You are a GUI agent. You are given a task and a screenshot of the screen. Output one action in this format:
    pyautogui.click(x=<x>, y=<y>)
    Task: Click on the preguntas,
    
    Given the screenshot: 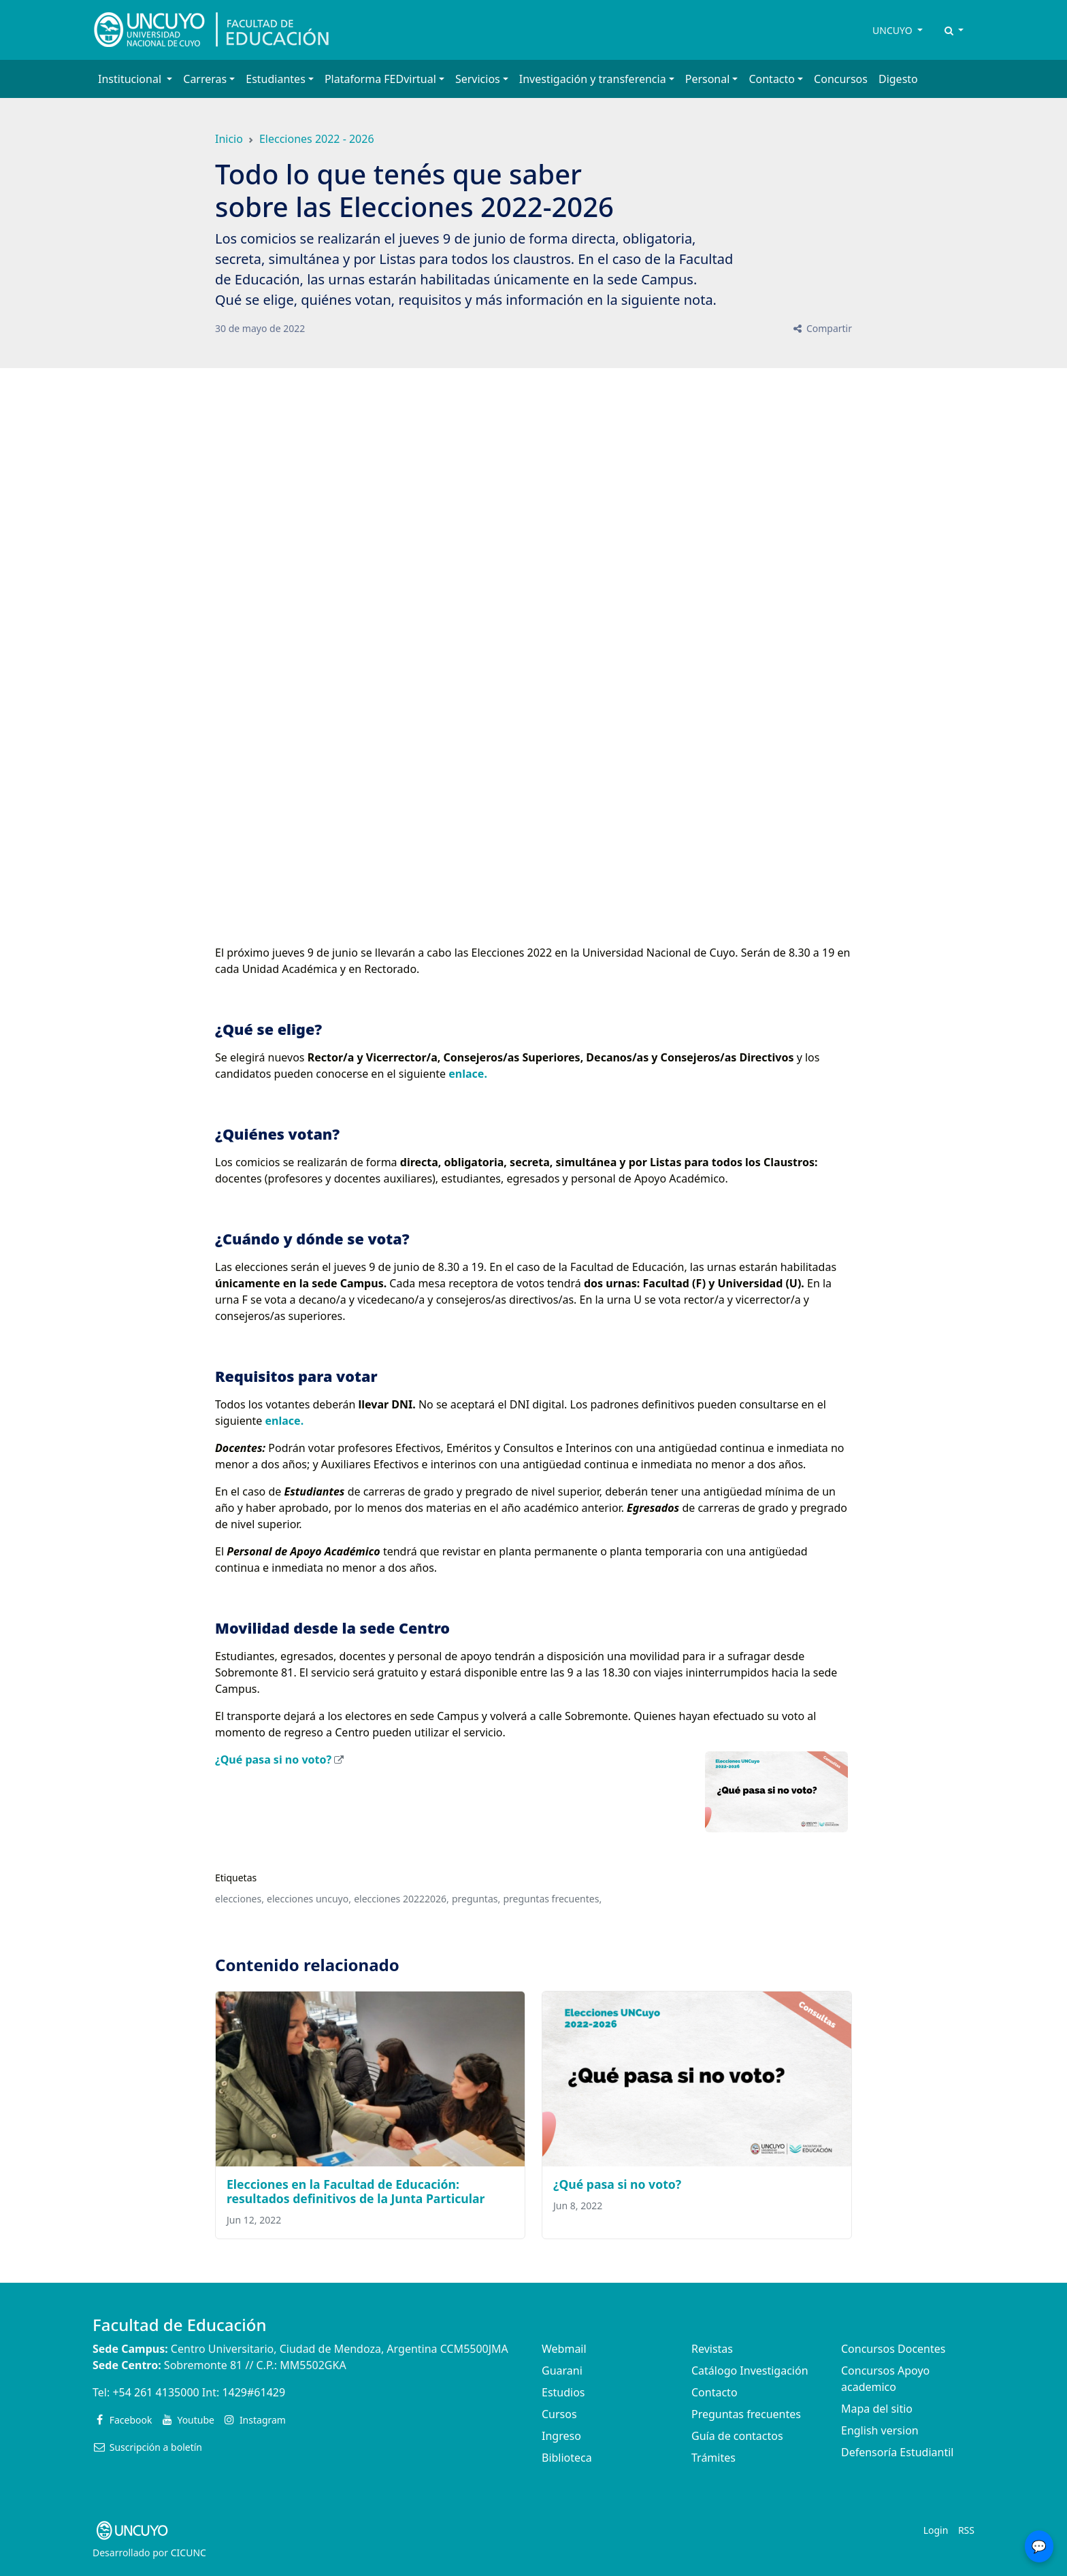 What is the action you would take?
    pyautogui.click(x=476, y=1898)
    